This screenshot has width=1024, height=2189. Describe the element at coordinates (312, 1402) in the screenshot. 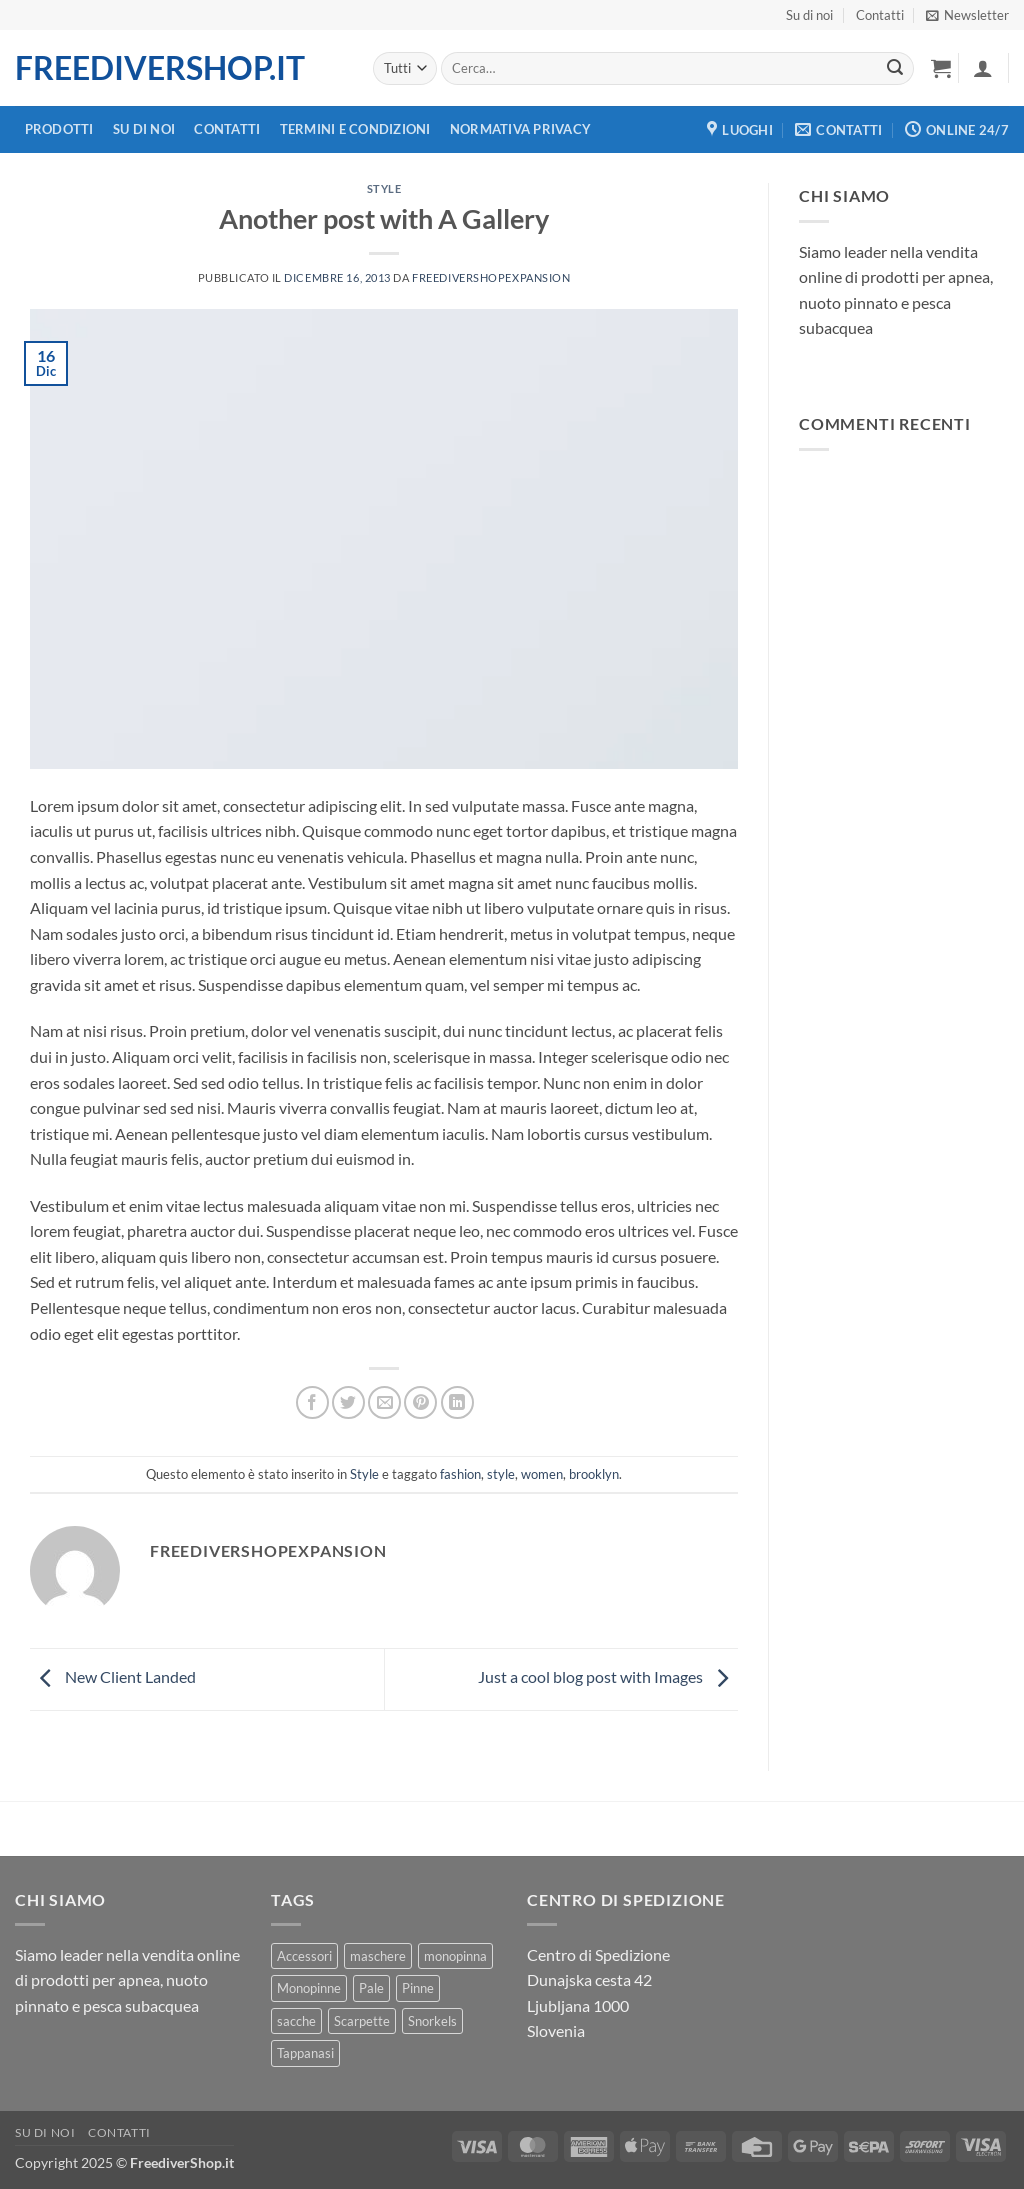

I see `[Condividi su Facebook]` at that location.